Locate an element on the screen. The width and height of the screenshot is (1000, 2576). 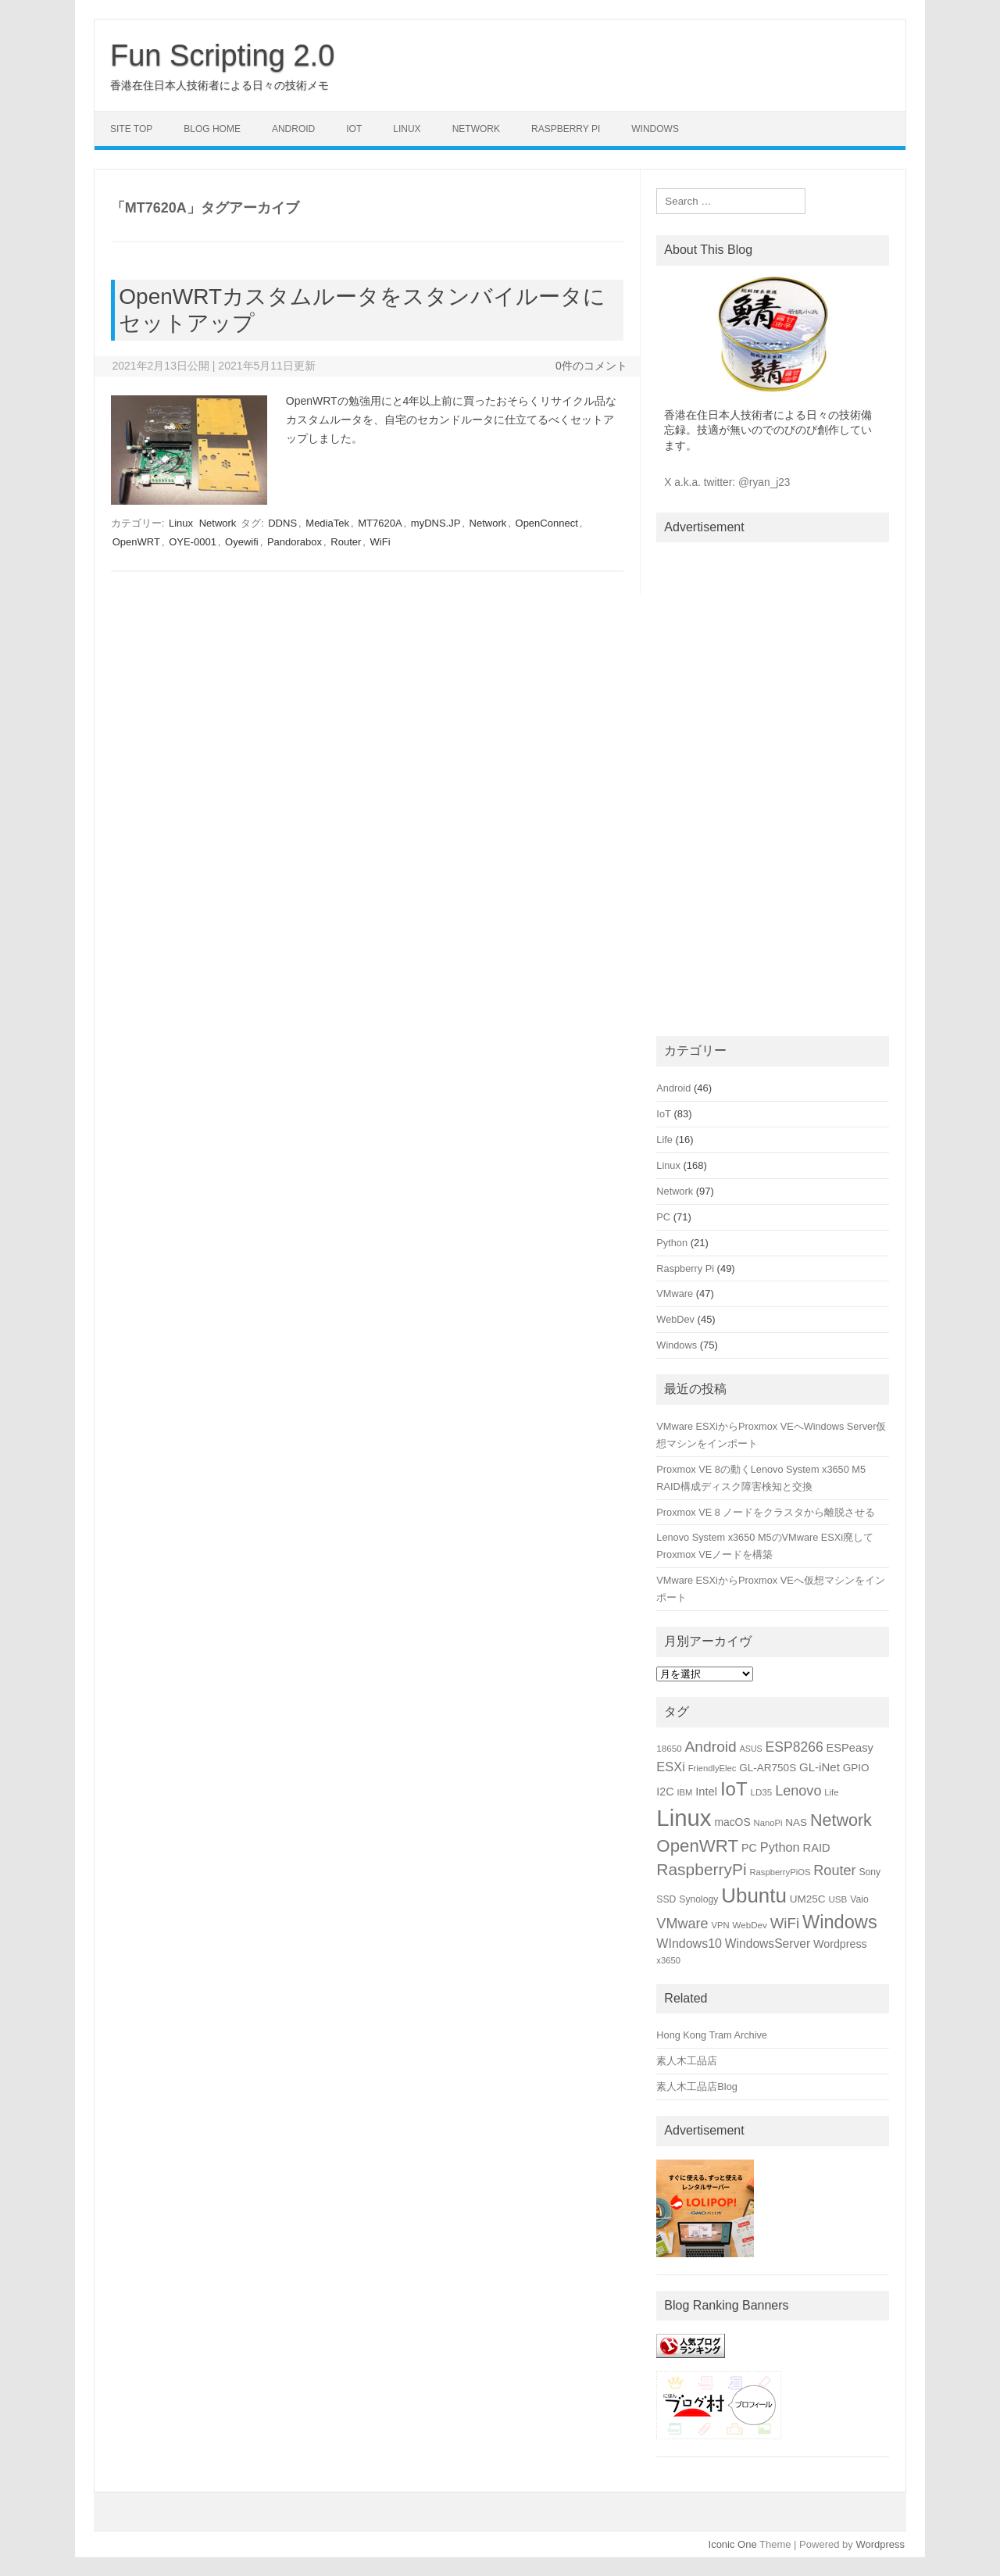
0件のコメント is located at coordinates (591, 365).